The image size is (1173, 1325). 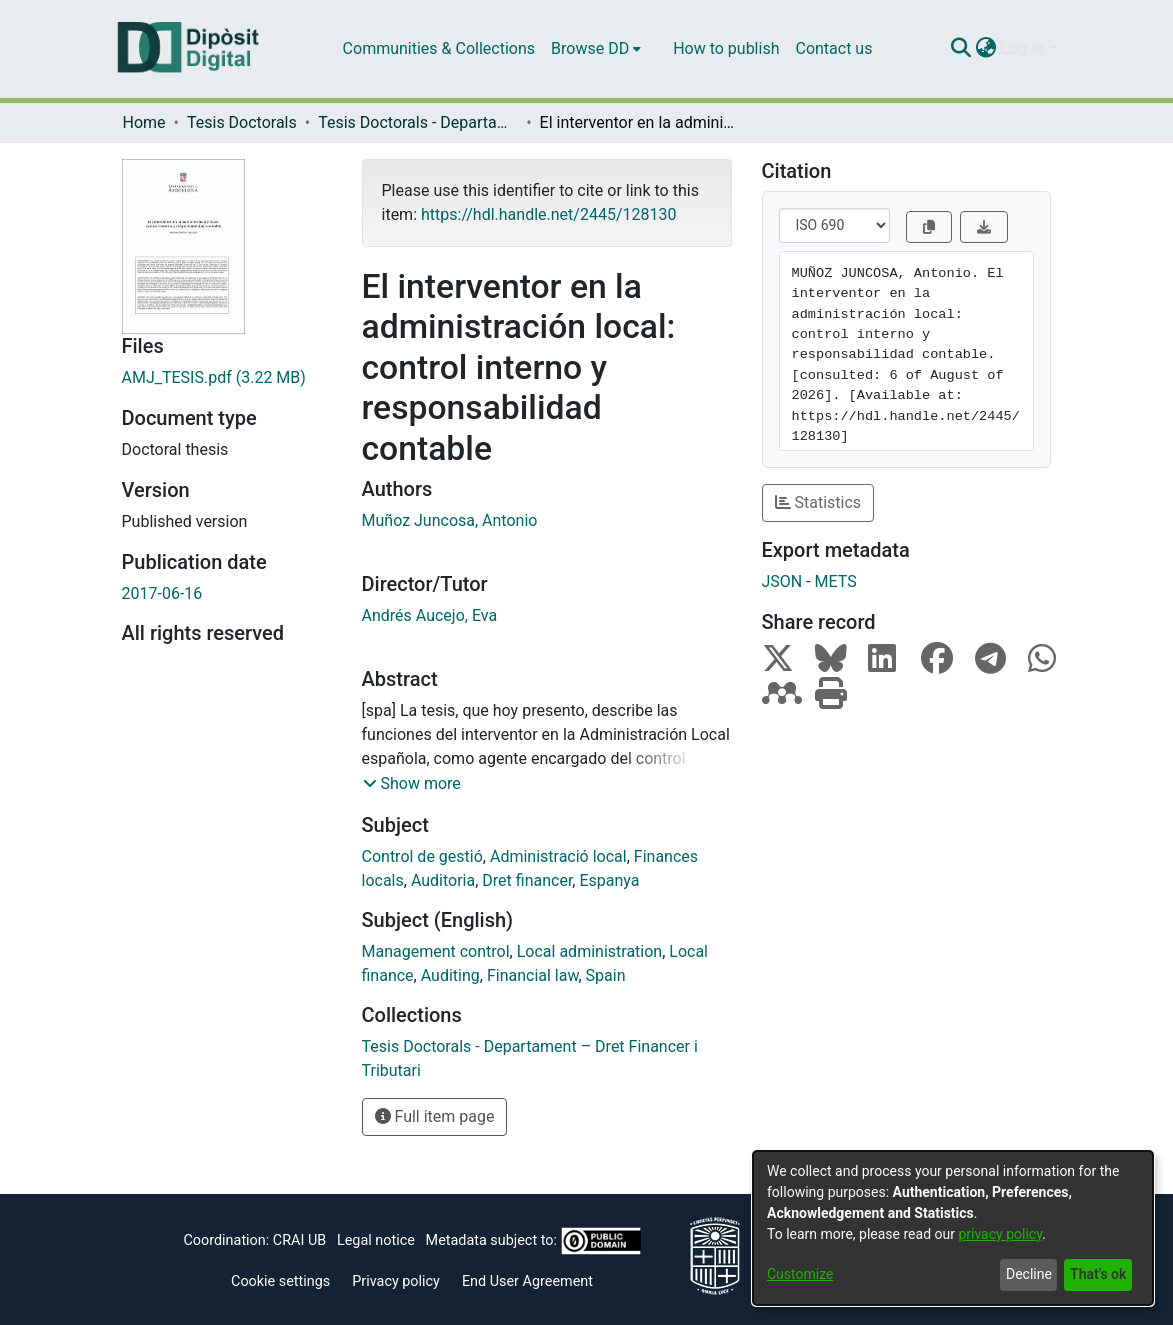 What do you see at coordinates (280, 1281) in the screenshot?
I see `Cookie settings` at bounding box center [280, 1281].